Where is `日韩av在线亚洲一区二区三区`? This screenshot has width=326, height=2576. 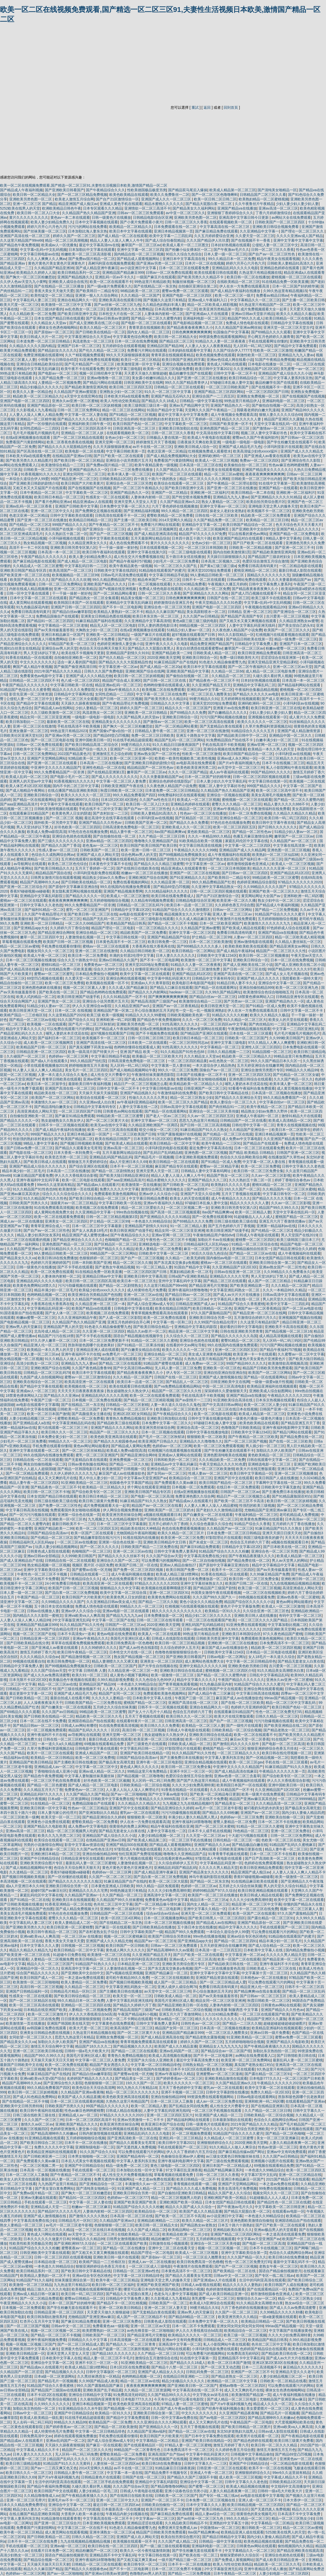
日韩av在线亚洲一区二区三区 is located at coordinates (238, 1272).